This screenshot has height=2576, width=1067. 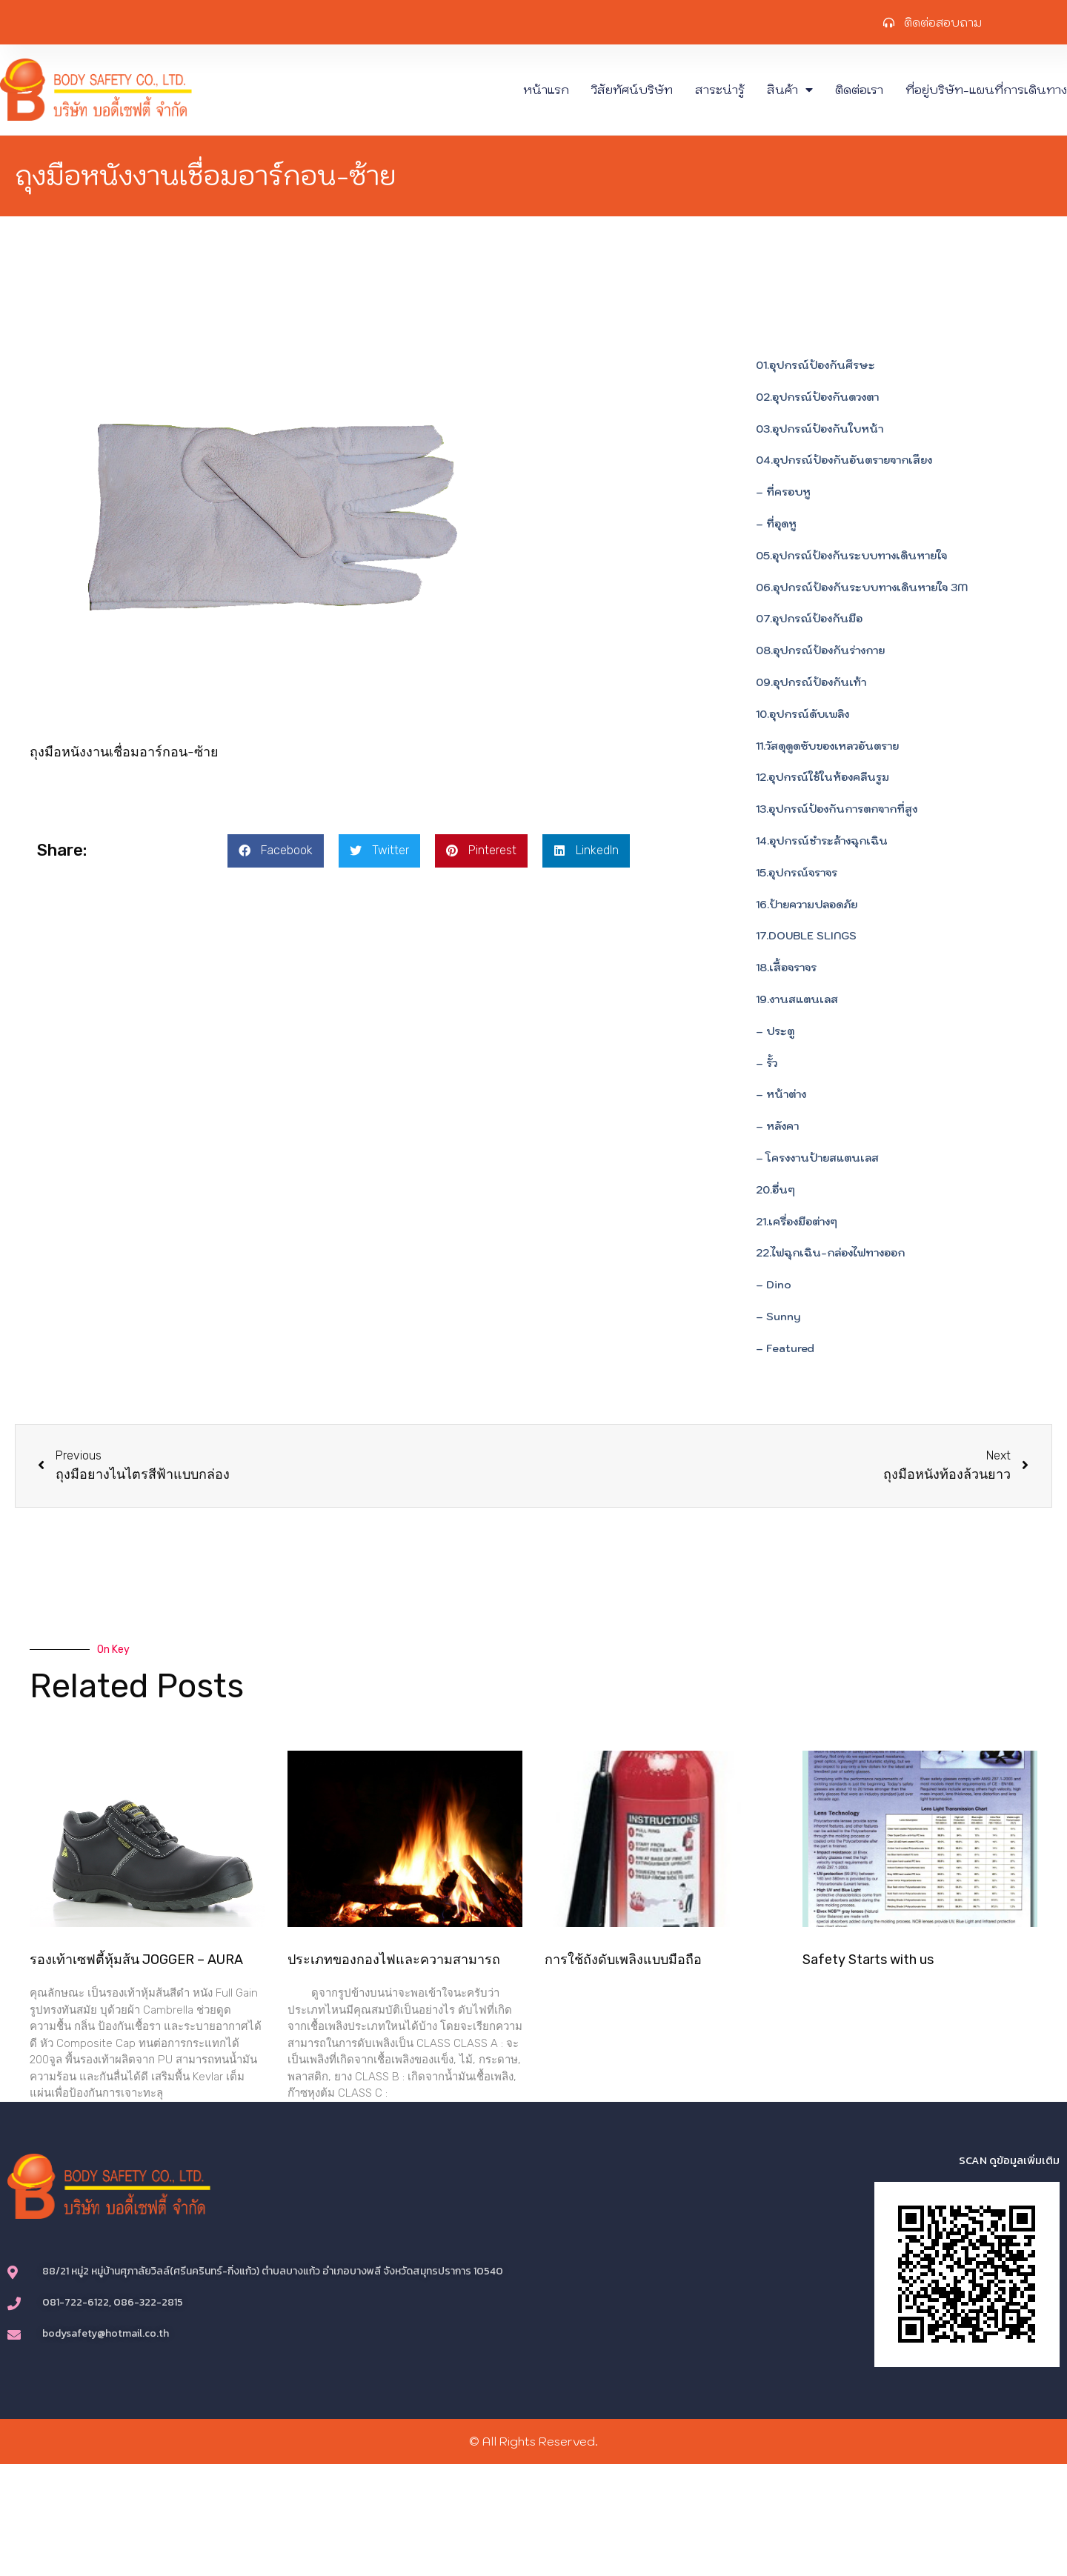 What do you see at coordinates (851, 555) in the screenshot?
I see `05.อุปกรณ์ป้องกันระบบทางเดินหายใจ` at bounding box center [851, 555].